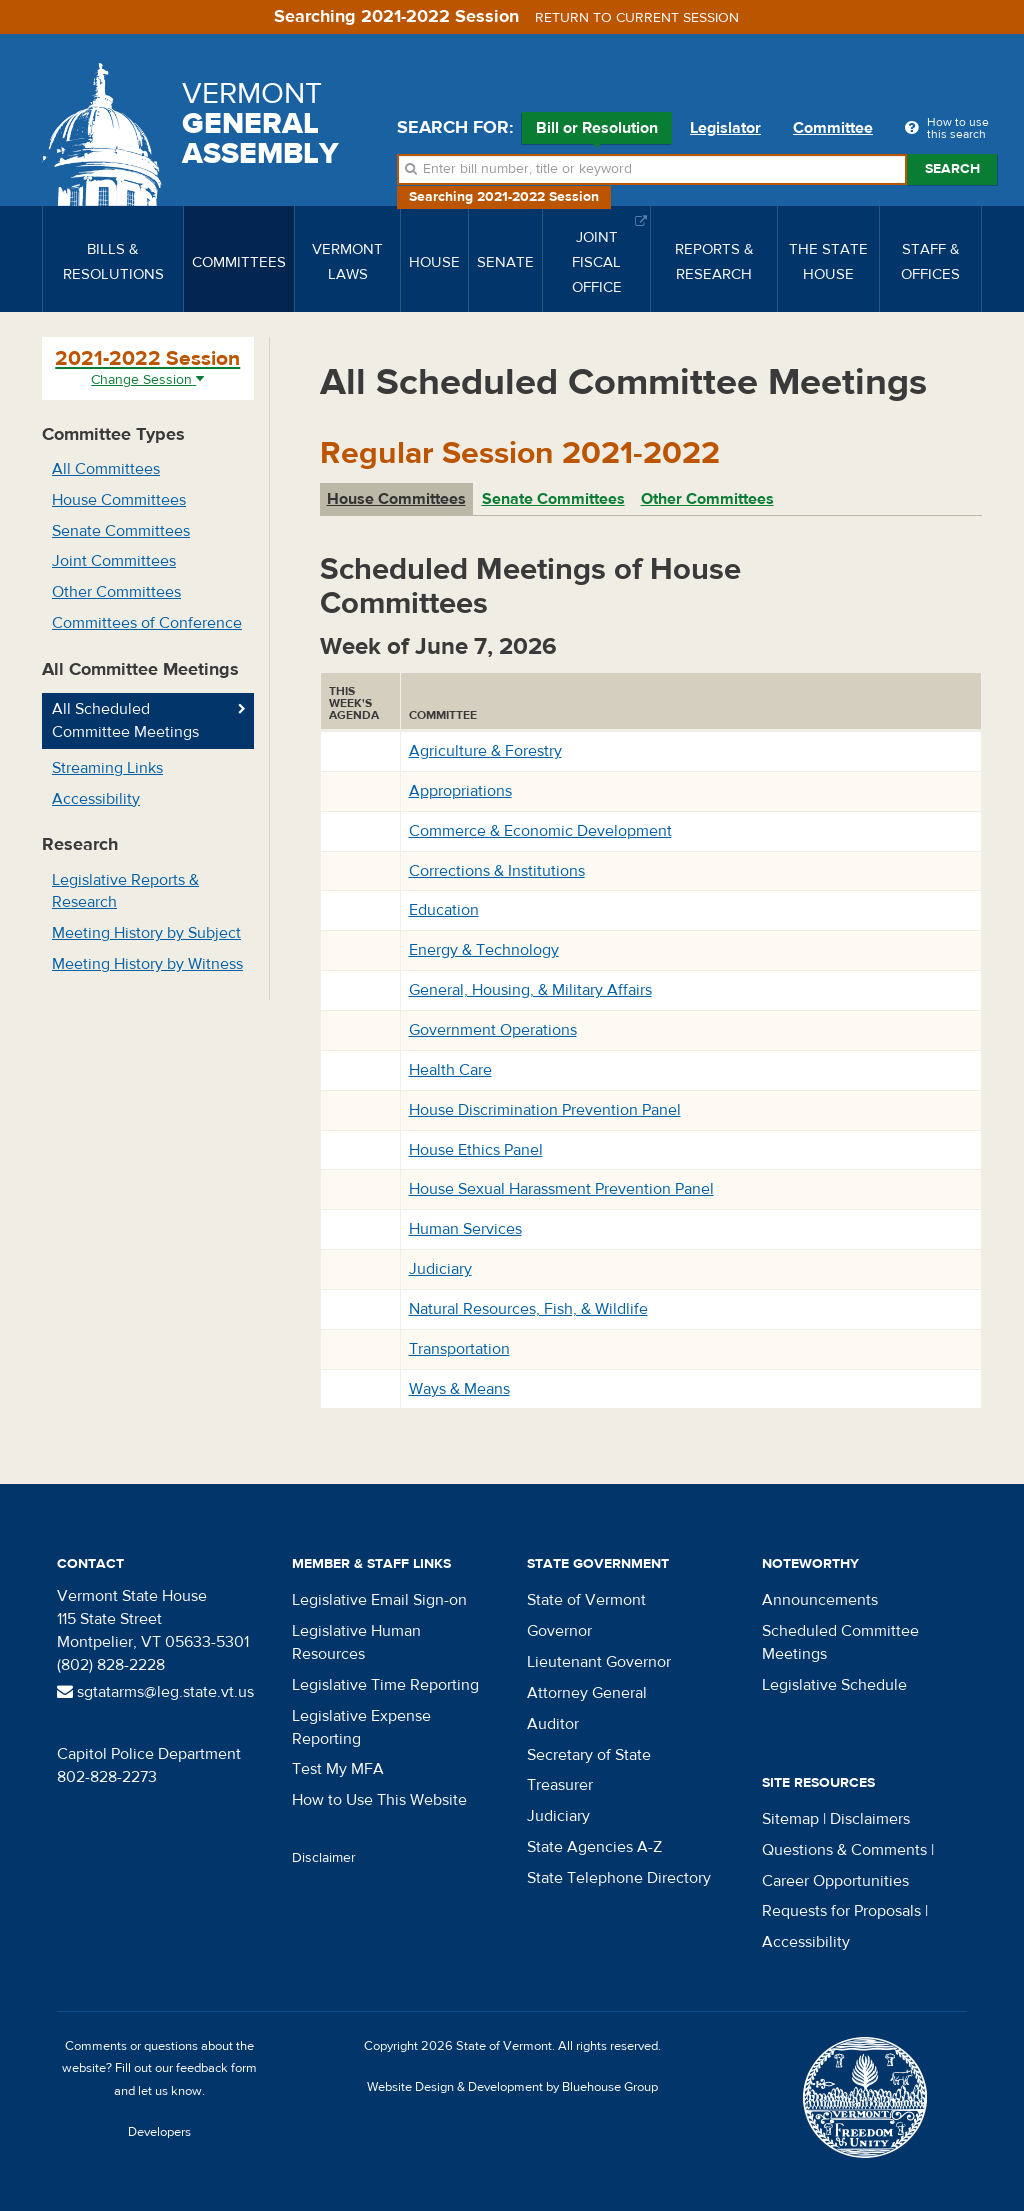 The image size is (1024, 2211). Describe the element at coordinates (460, 791) in the screenshot. I see `Appropriations` at that location.